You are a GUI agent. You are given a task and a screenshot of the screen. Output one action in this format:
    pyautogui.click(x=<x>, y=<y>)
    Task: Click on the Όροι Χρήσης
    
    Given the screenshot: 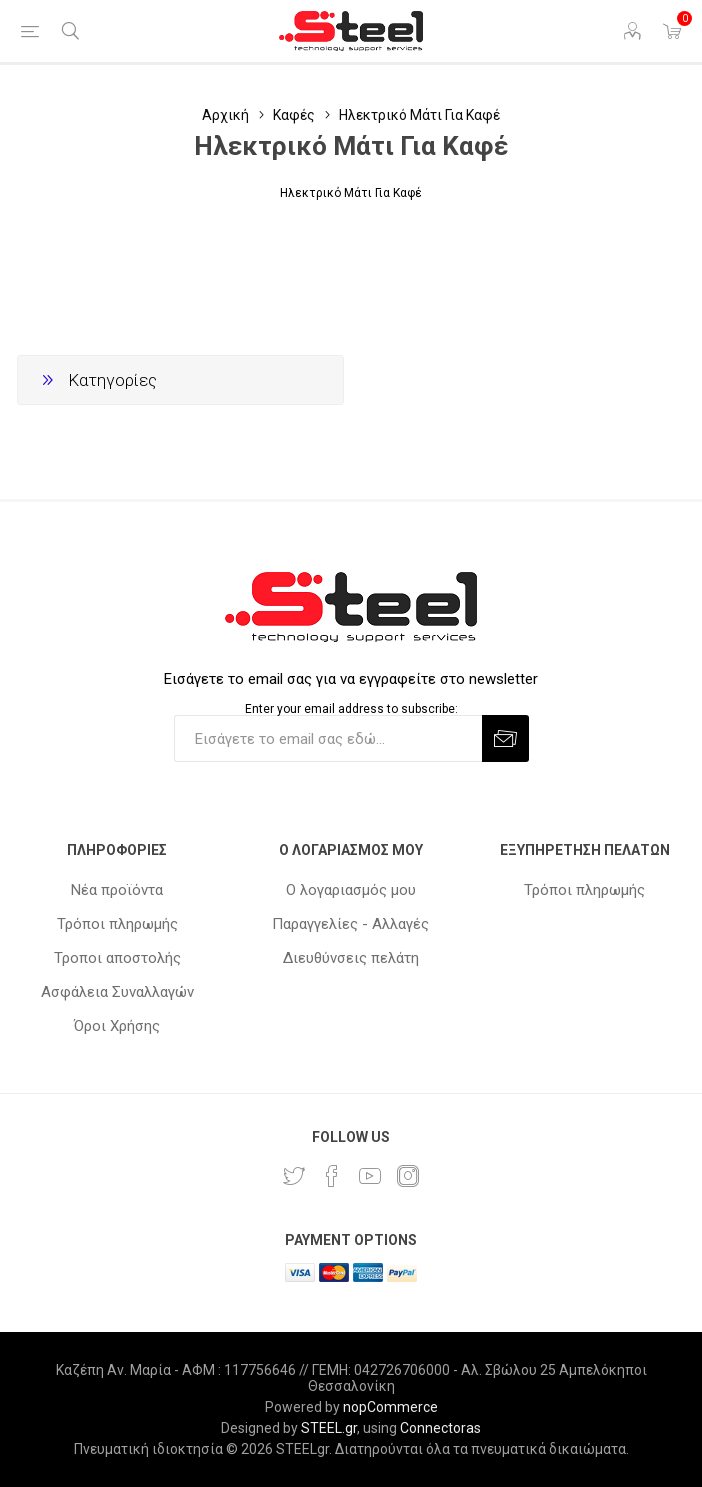 What is the action you would take?
    pyautogui.click(x=117, y=1026)
    